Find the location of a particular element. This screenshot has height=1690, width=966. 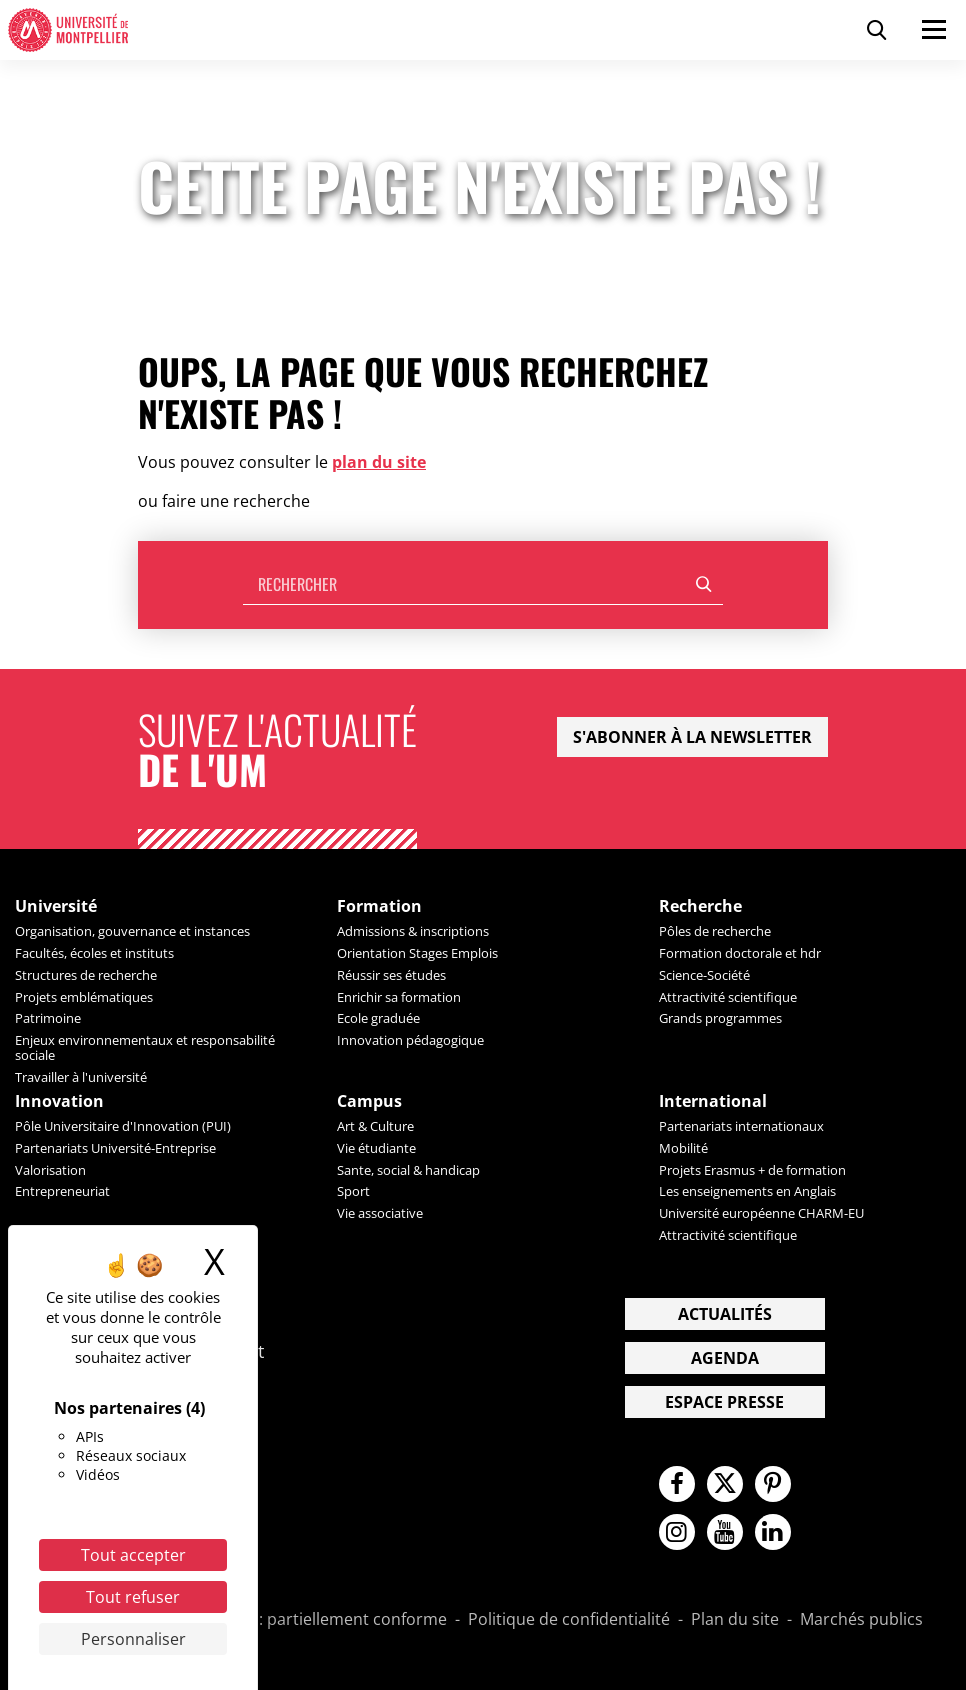

Structures de recherche is located at coordinates (86, 975).